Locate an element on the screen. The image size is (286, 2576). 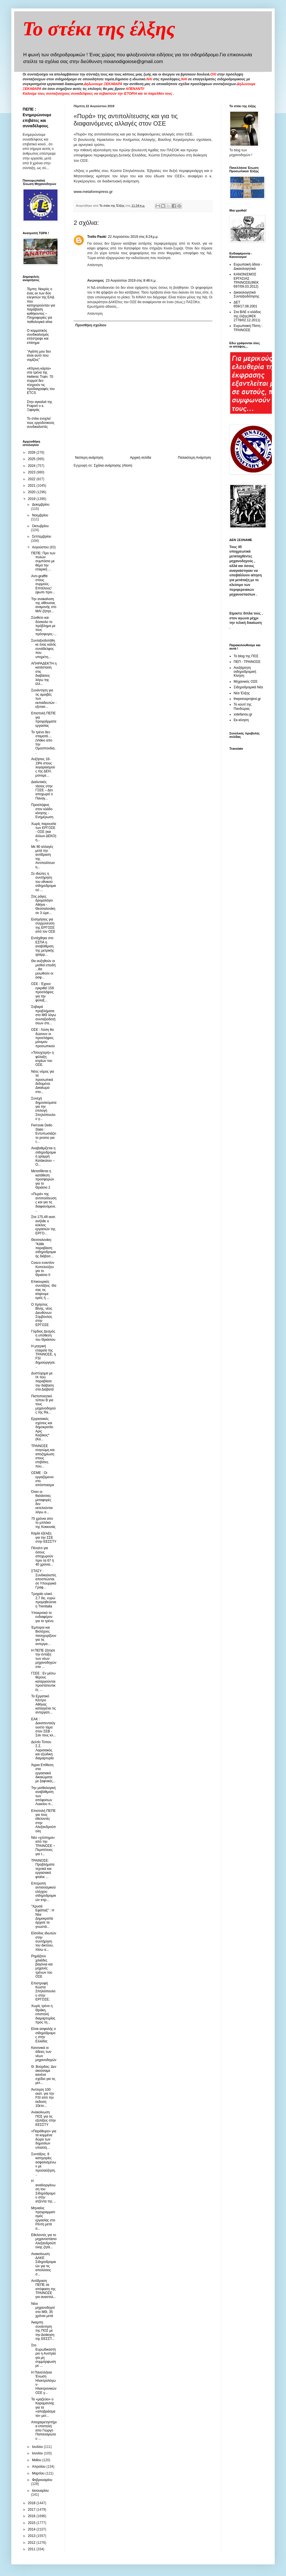
Σχόλια ανάρτησης (Atom) is located at coordinates (113, 465).